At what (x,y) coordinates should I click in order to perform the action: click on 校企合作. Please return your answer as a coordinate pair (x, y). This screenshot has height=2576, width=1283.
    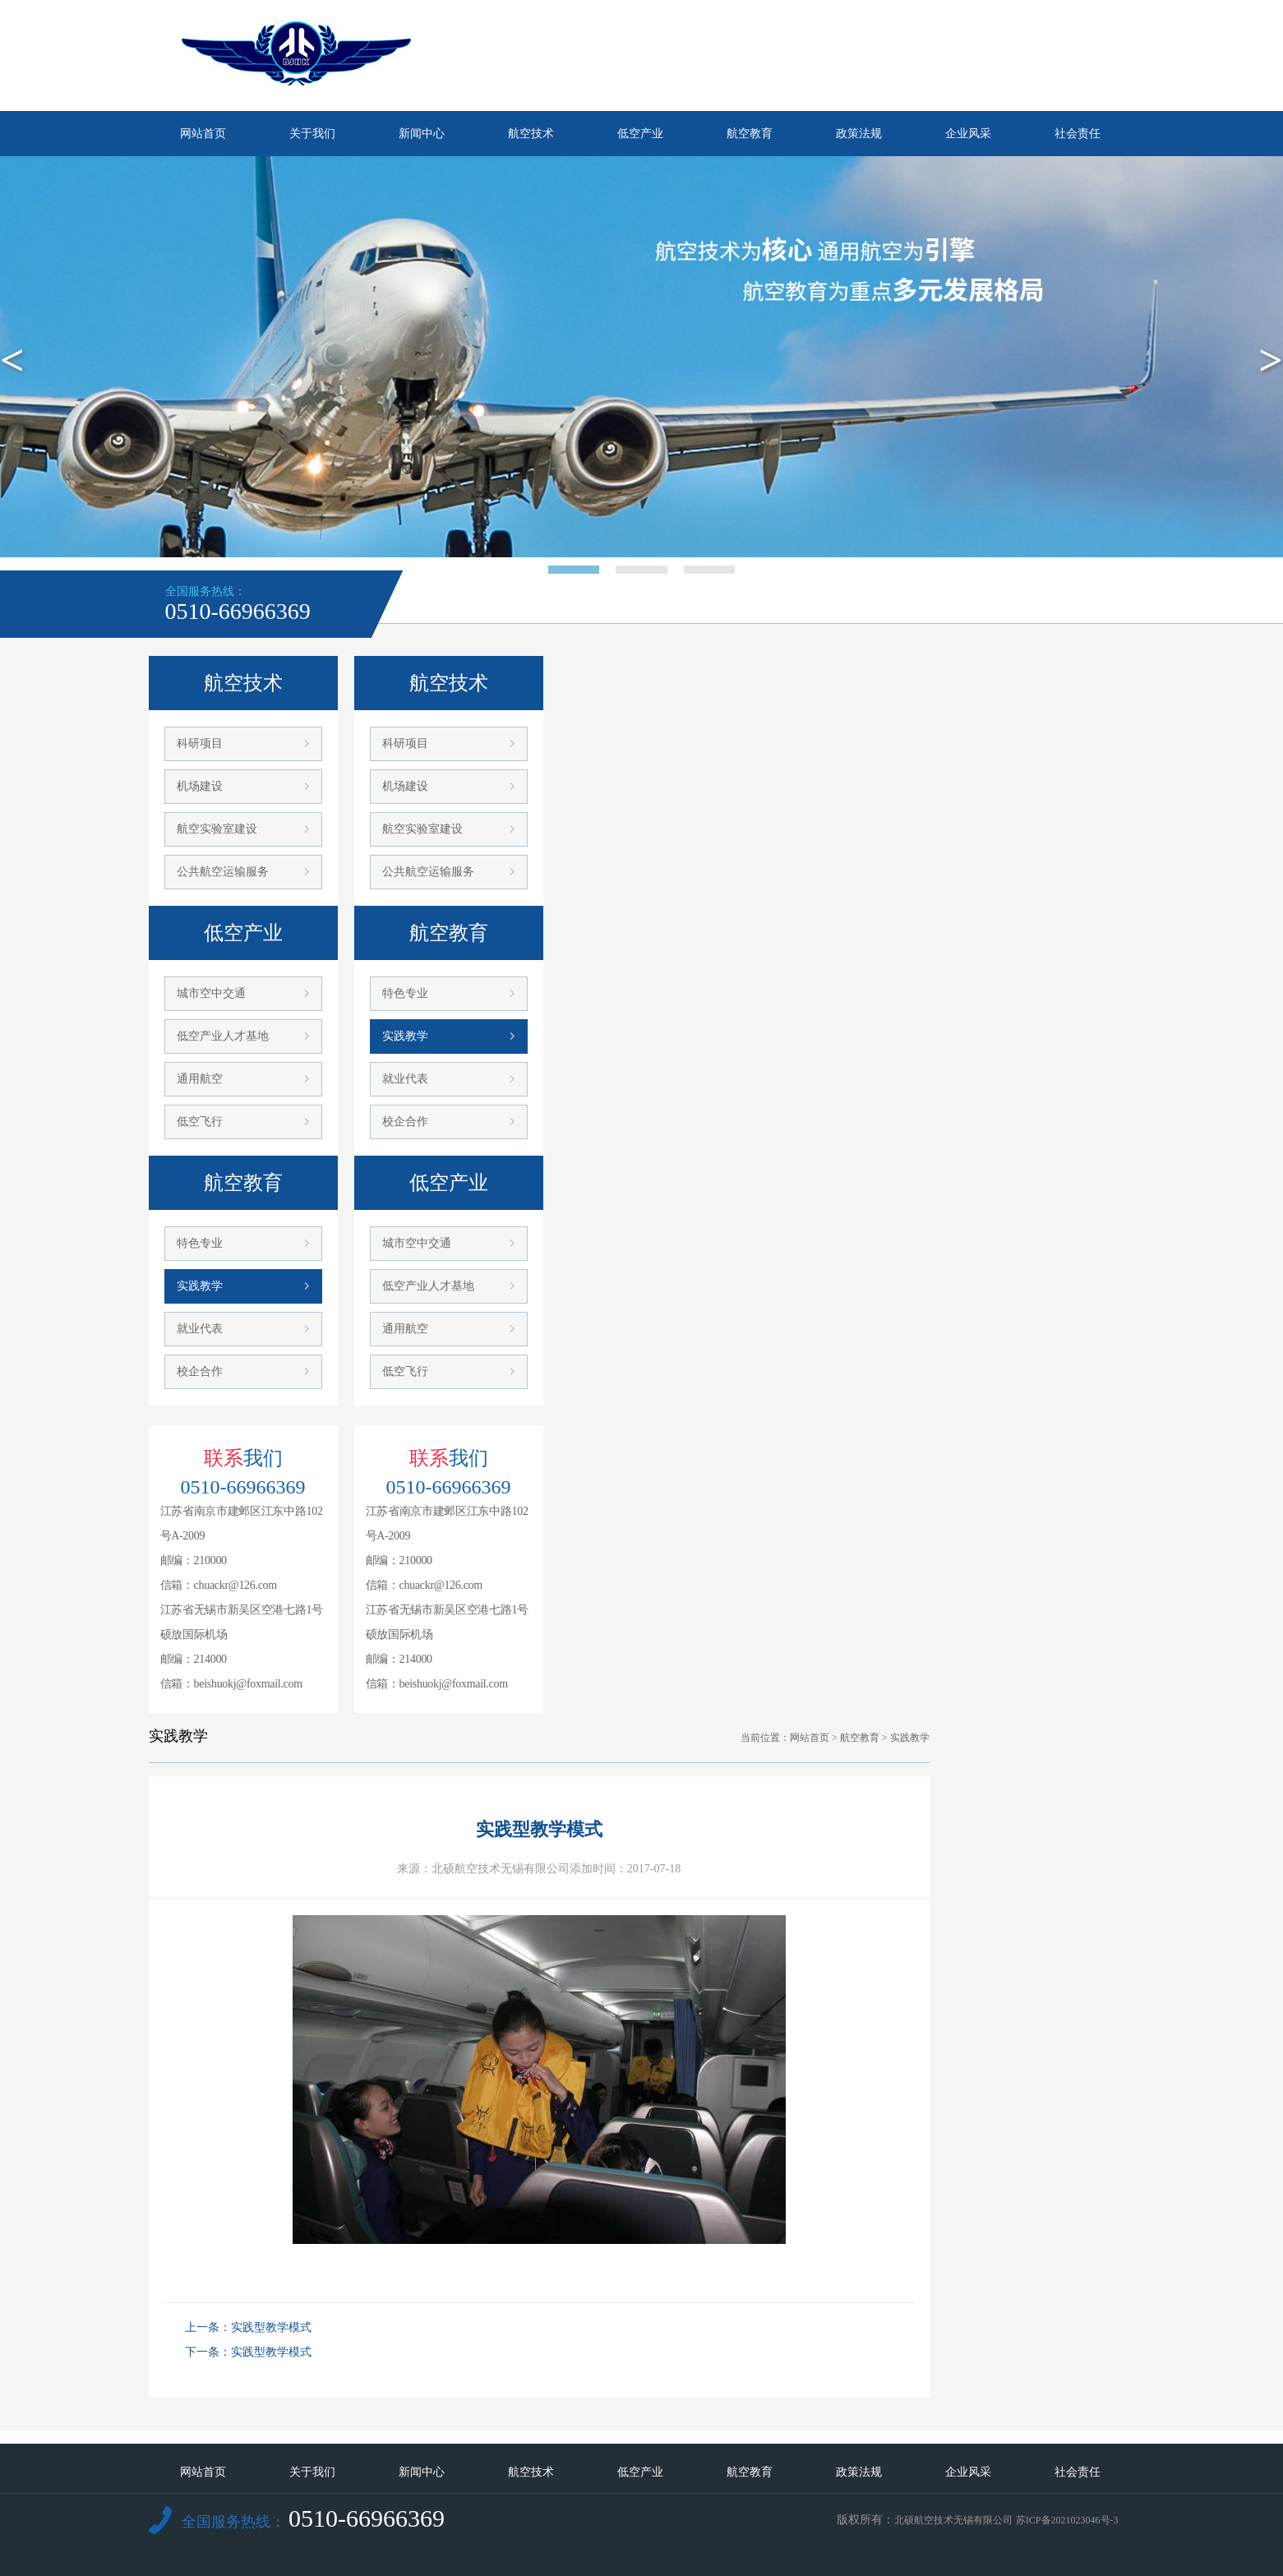
    Looking at the image, I should click on (200, 1371).